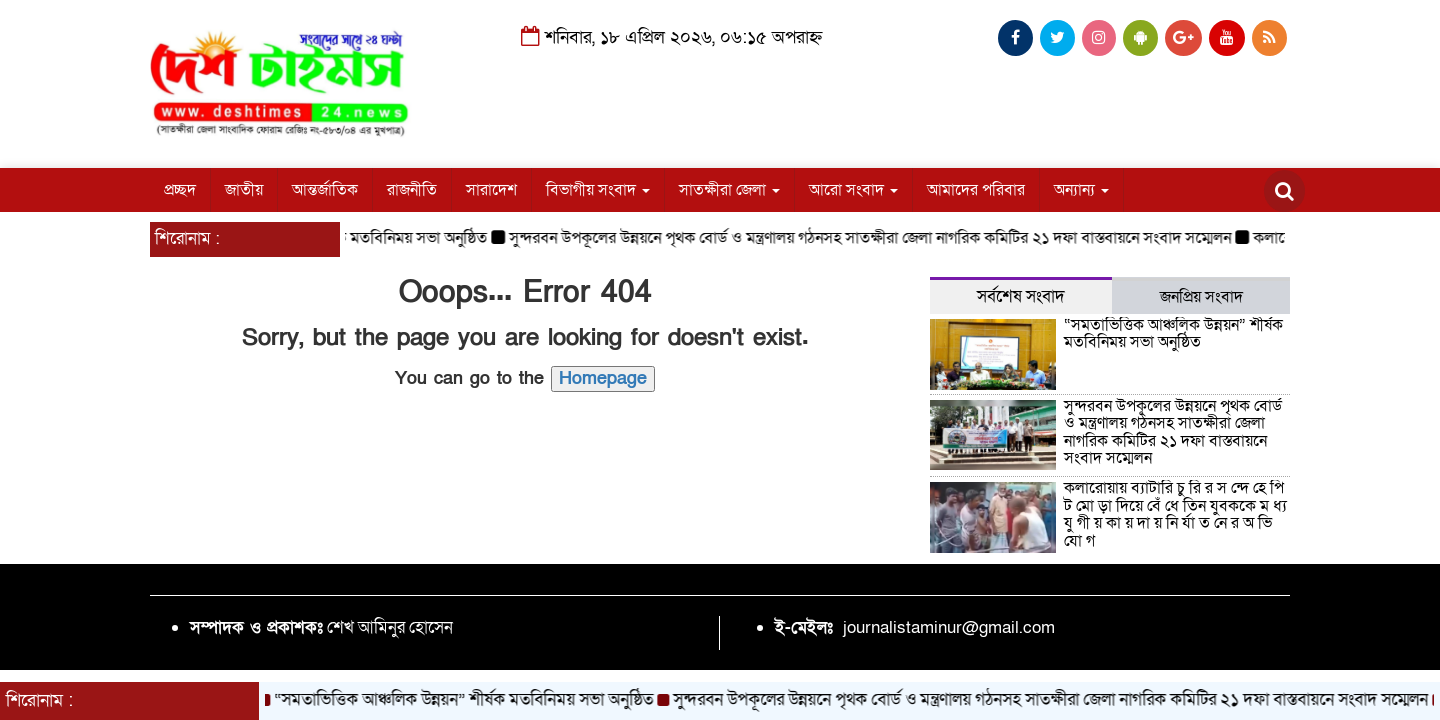  Describe the element at coordinates (598, 190) in the screenshot. I see `বিভাগীয় সংবাদ` at that location.